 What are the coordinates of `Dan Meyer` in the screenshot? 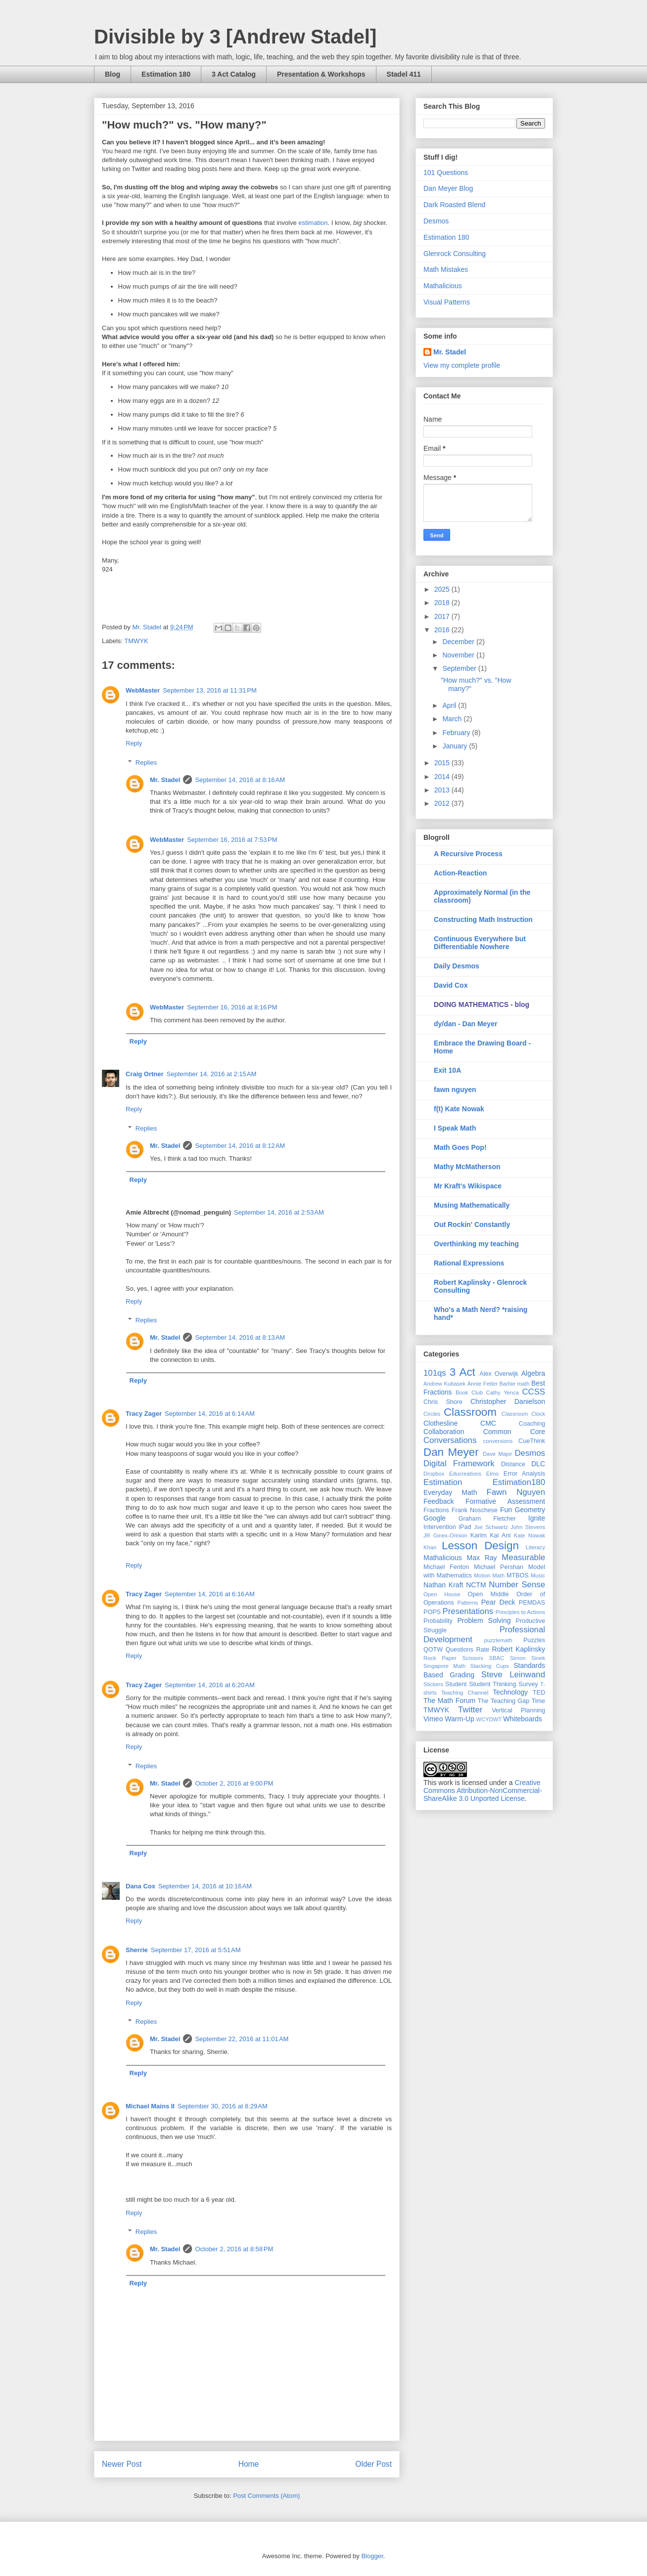 It's located at (451, 1452).